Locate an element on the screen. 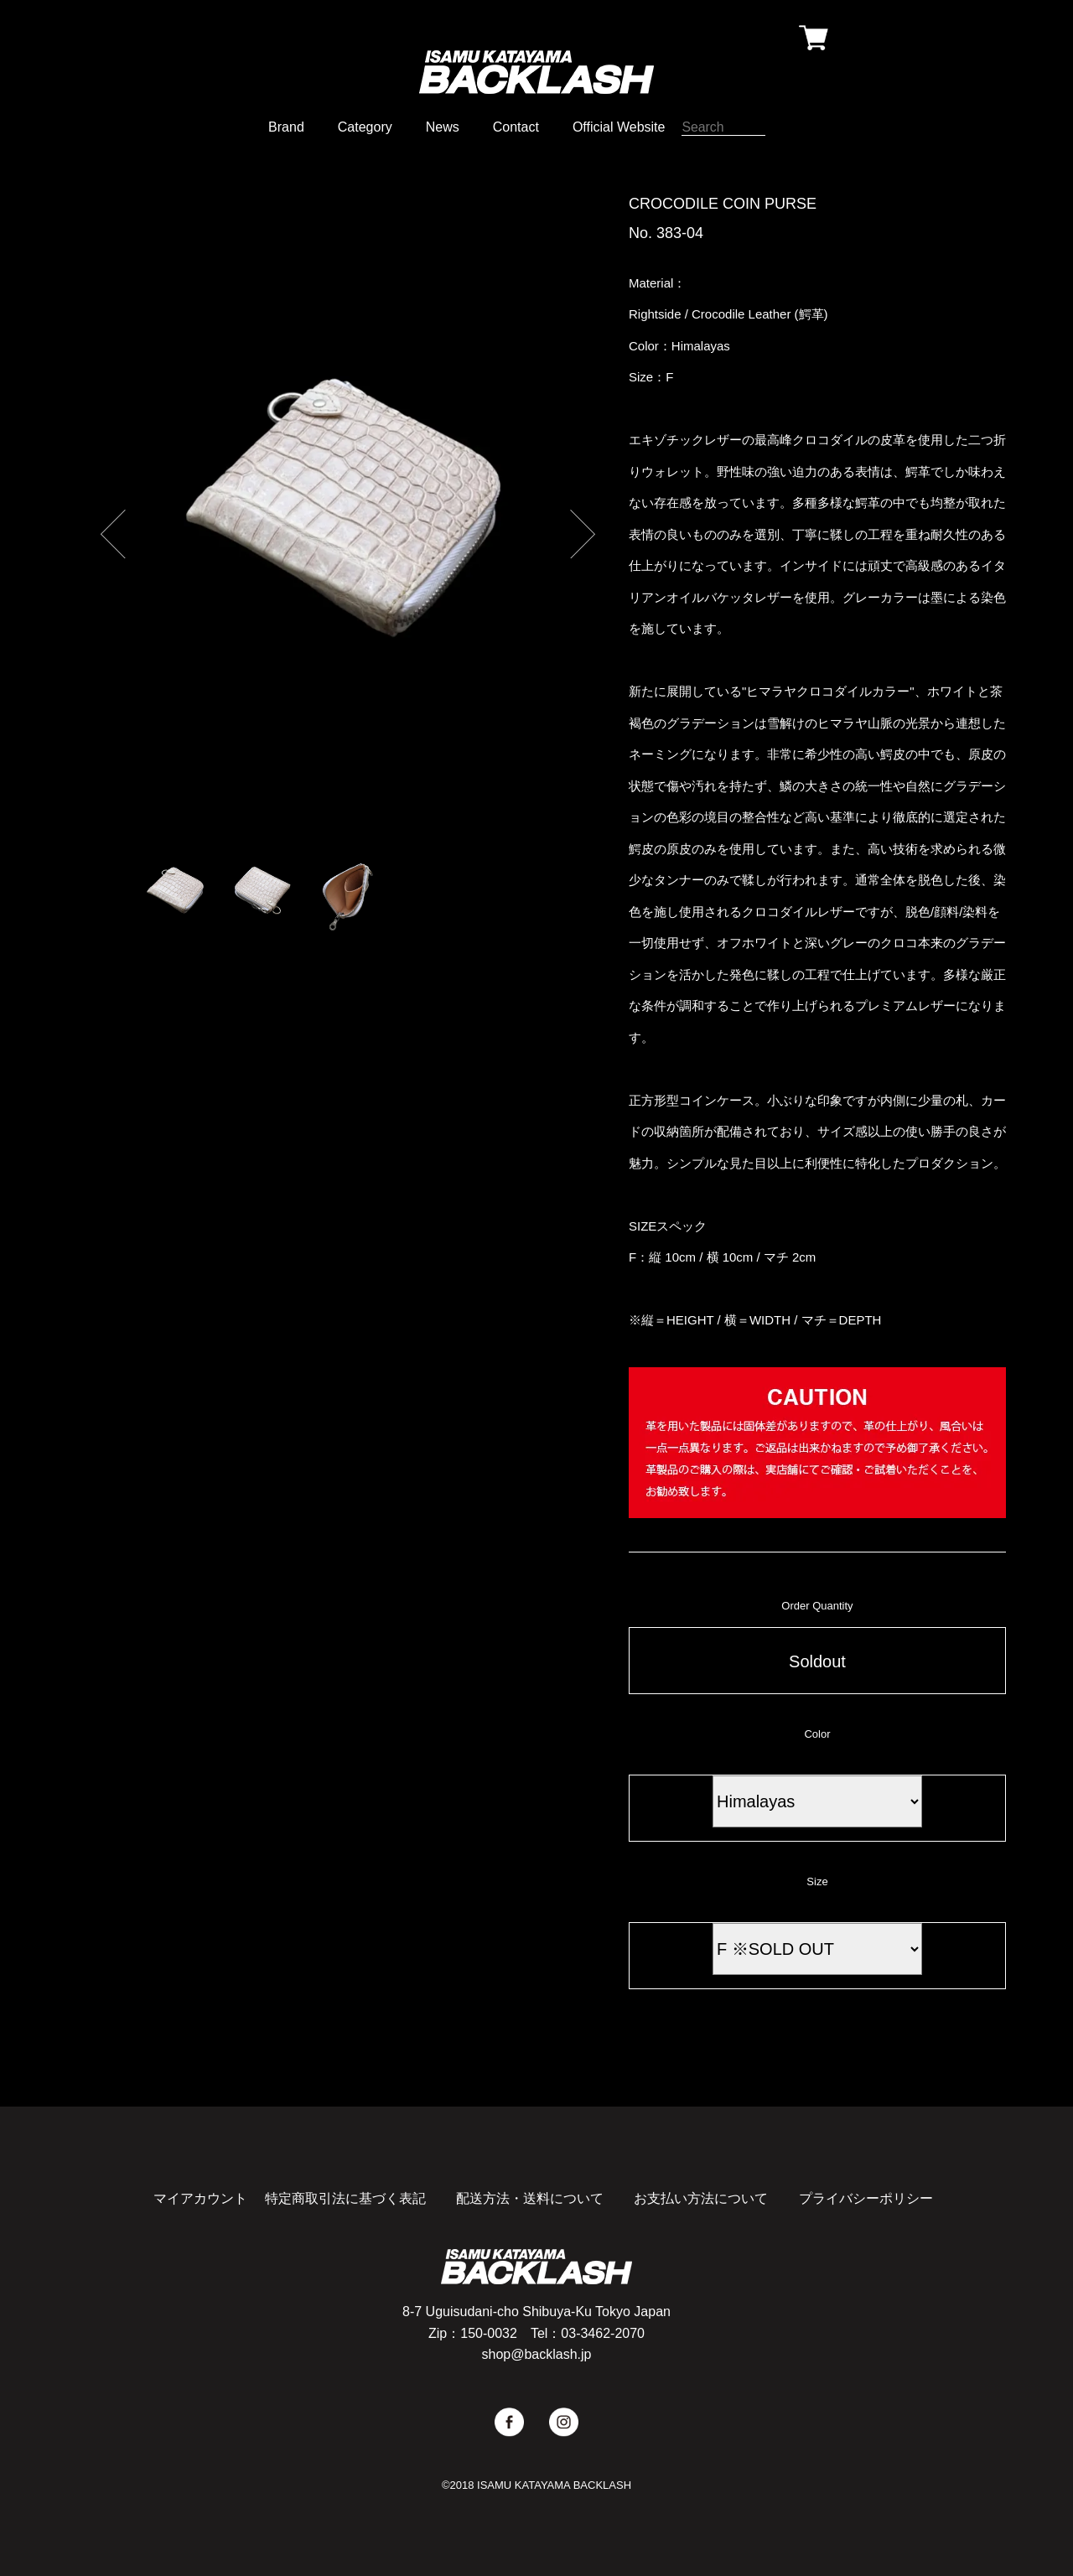 The width and height of the screenshot is (1073, 2576). 配送方法・送料について is located at coordinates (530, 2198).